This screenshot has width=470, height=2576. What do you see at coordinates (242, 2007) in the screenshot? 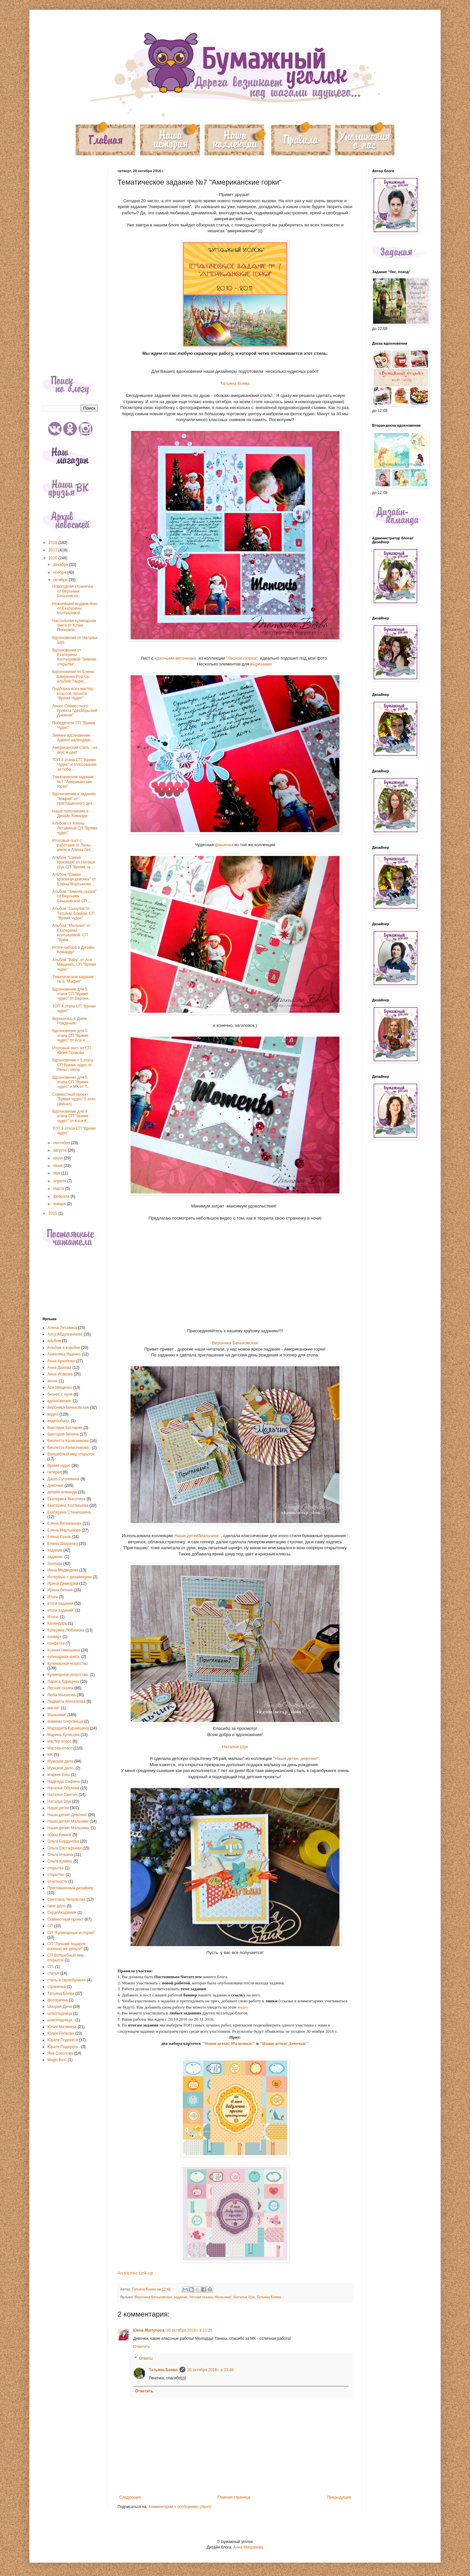
I see `видео` at bounding box center [242, 2007].